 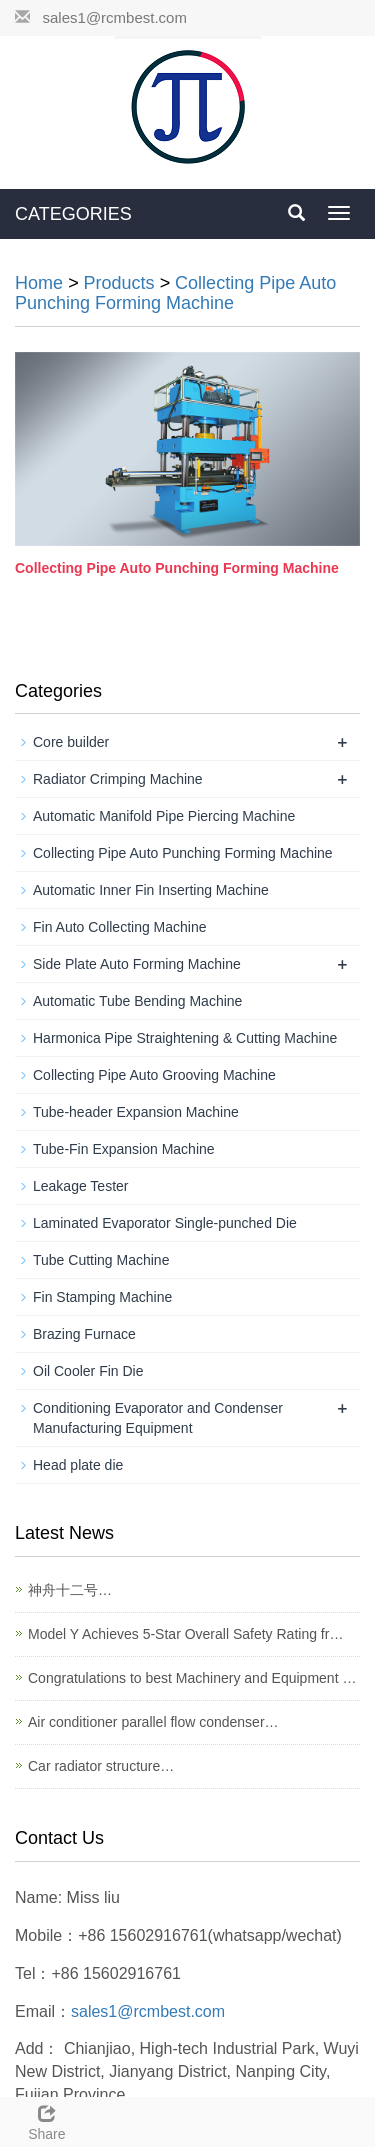 What do you see at coordinates (175, 293) in the screenshot?
I see `Collecting Pipe Auto Punching Forming Machine` at bounding box center [175, 293].